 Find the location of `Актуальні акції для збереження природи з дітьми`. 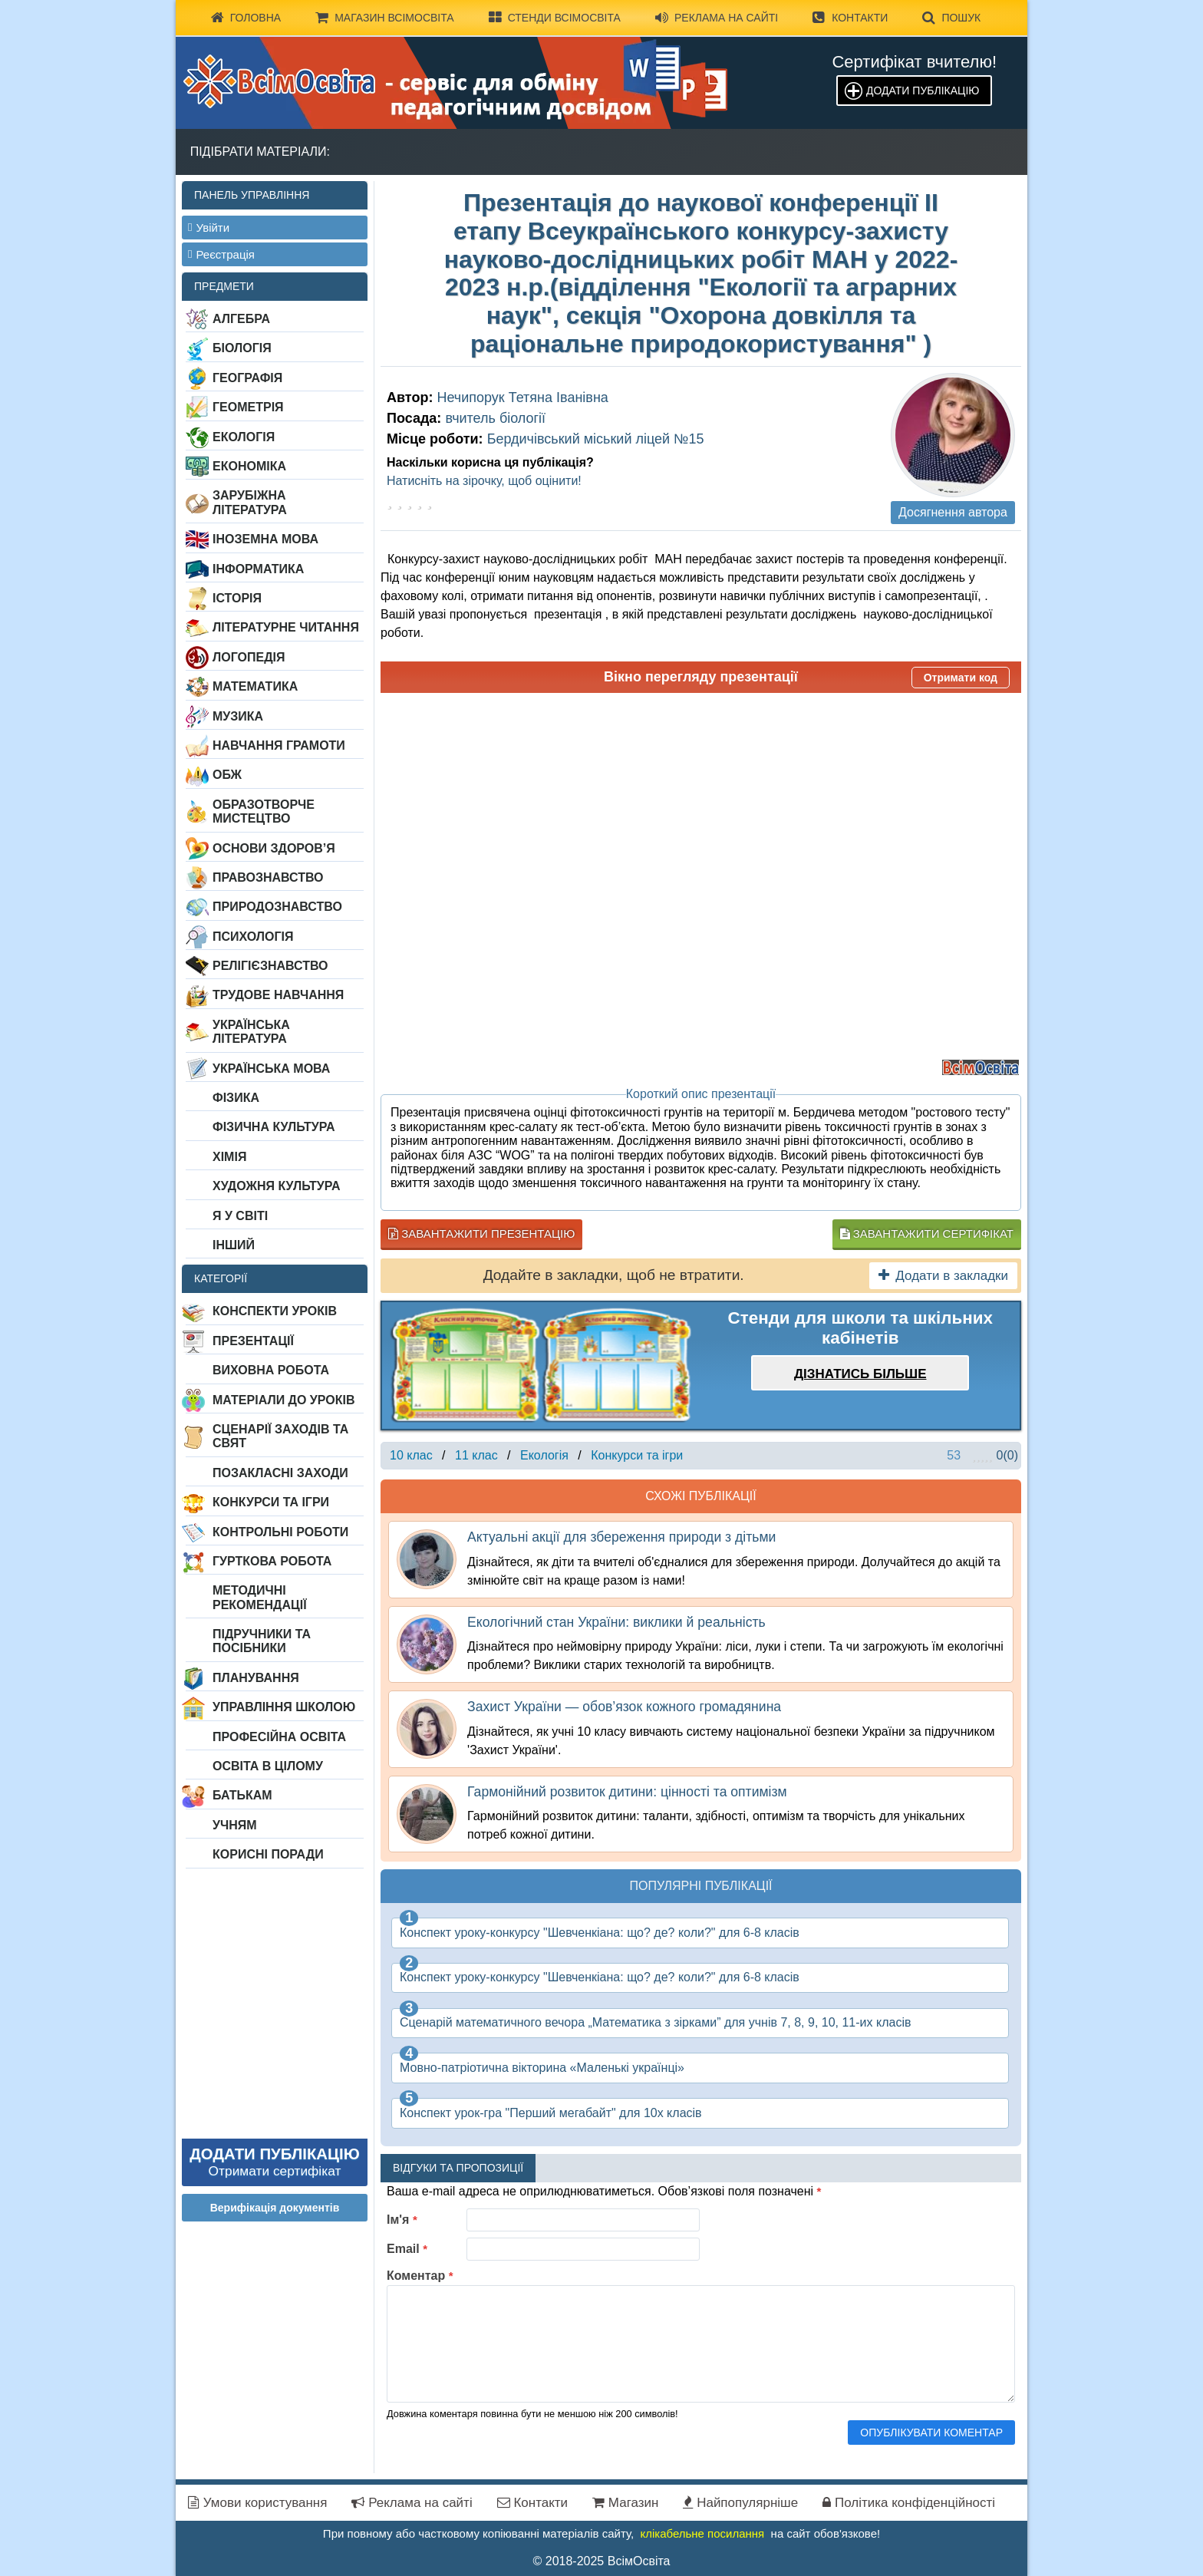

Актуальні акції для збереження природи з дітьми is located at coordinates (621, 1537).